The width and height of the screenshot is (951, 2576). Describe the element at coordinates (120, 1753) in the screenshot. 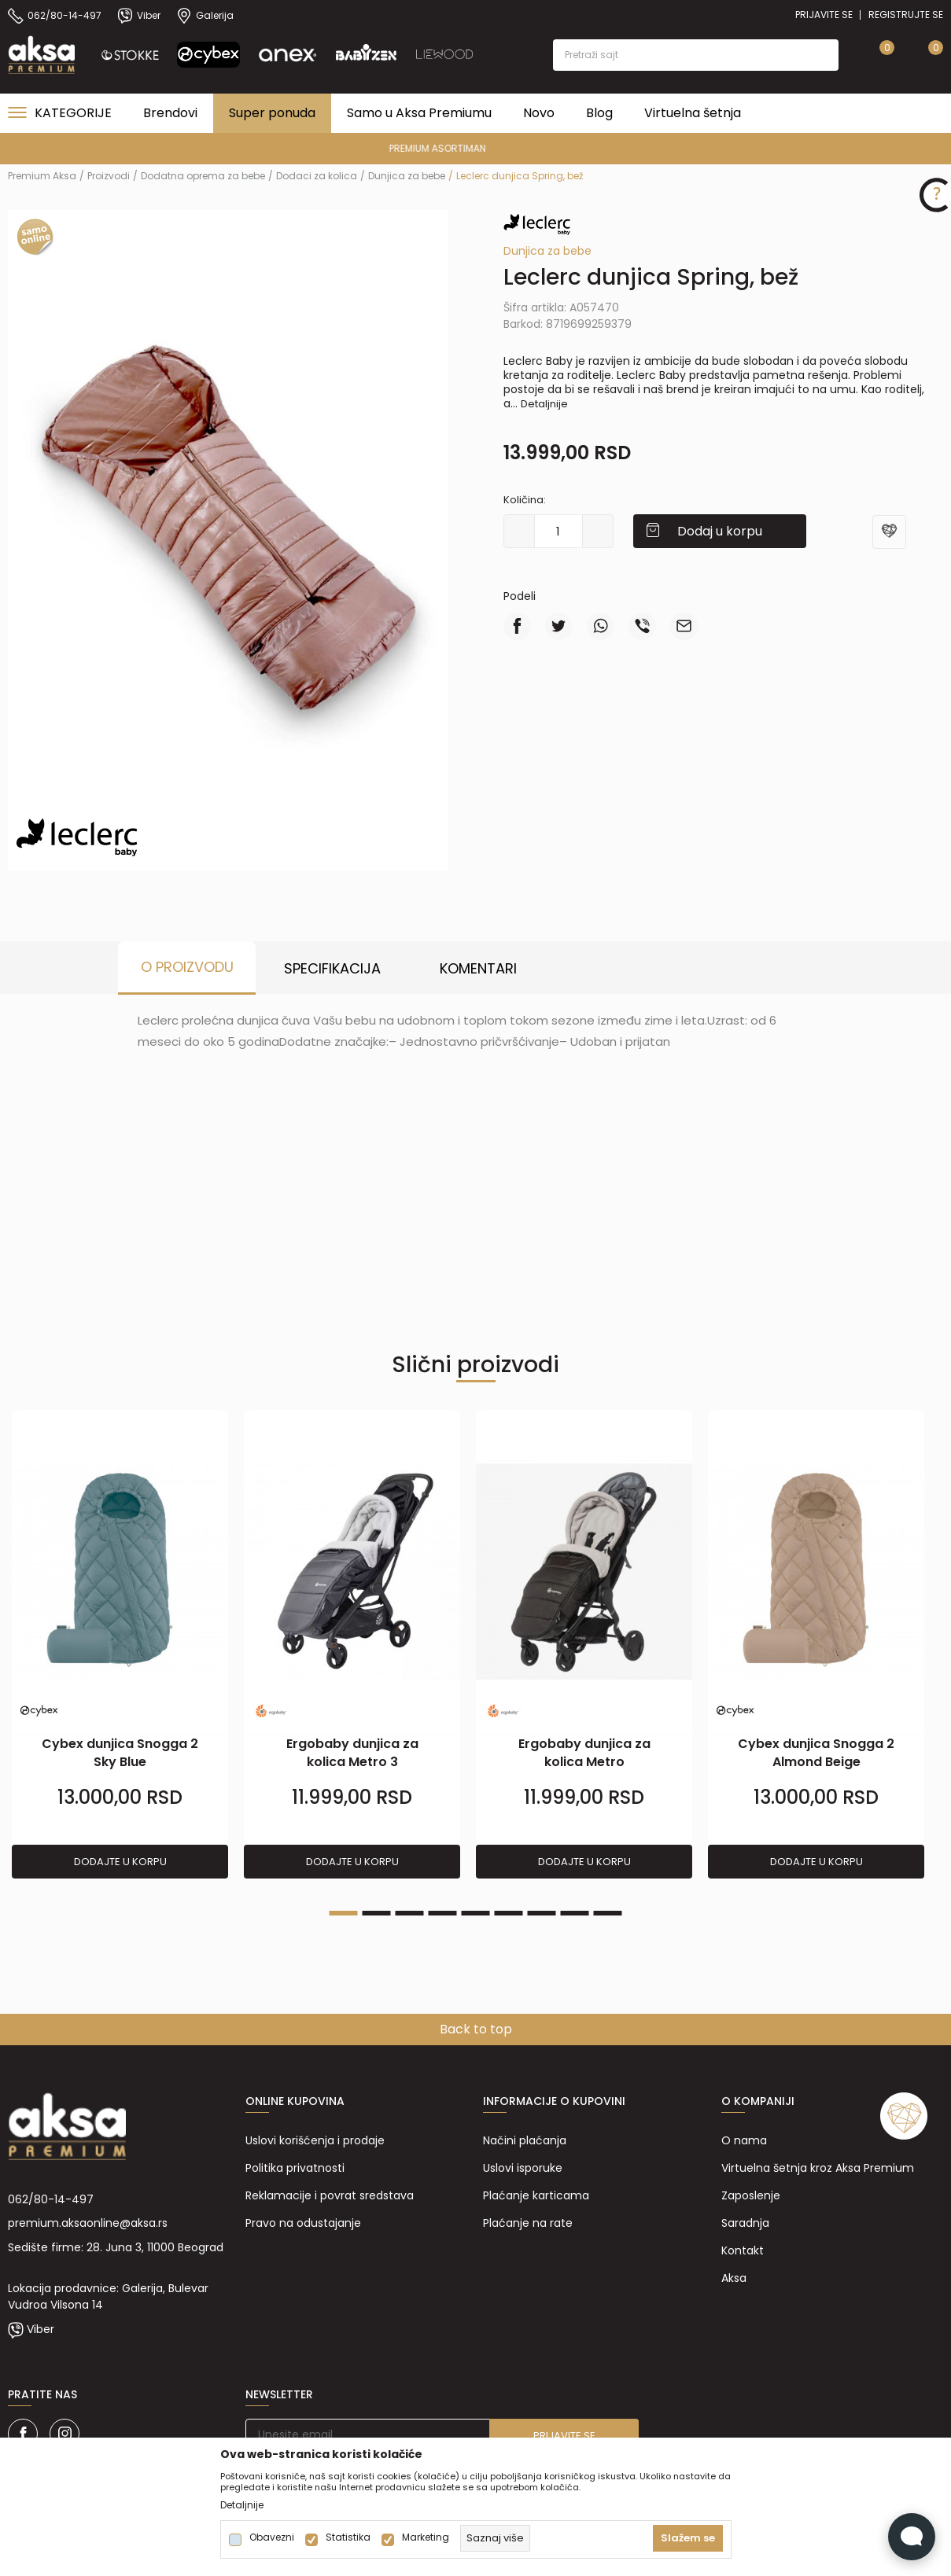

I see `Cybex dunjica Snogga 2 Sky Blue` at that location.